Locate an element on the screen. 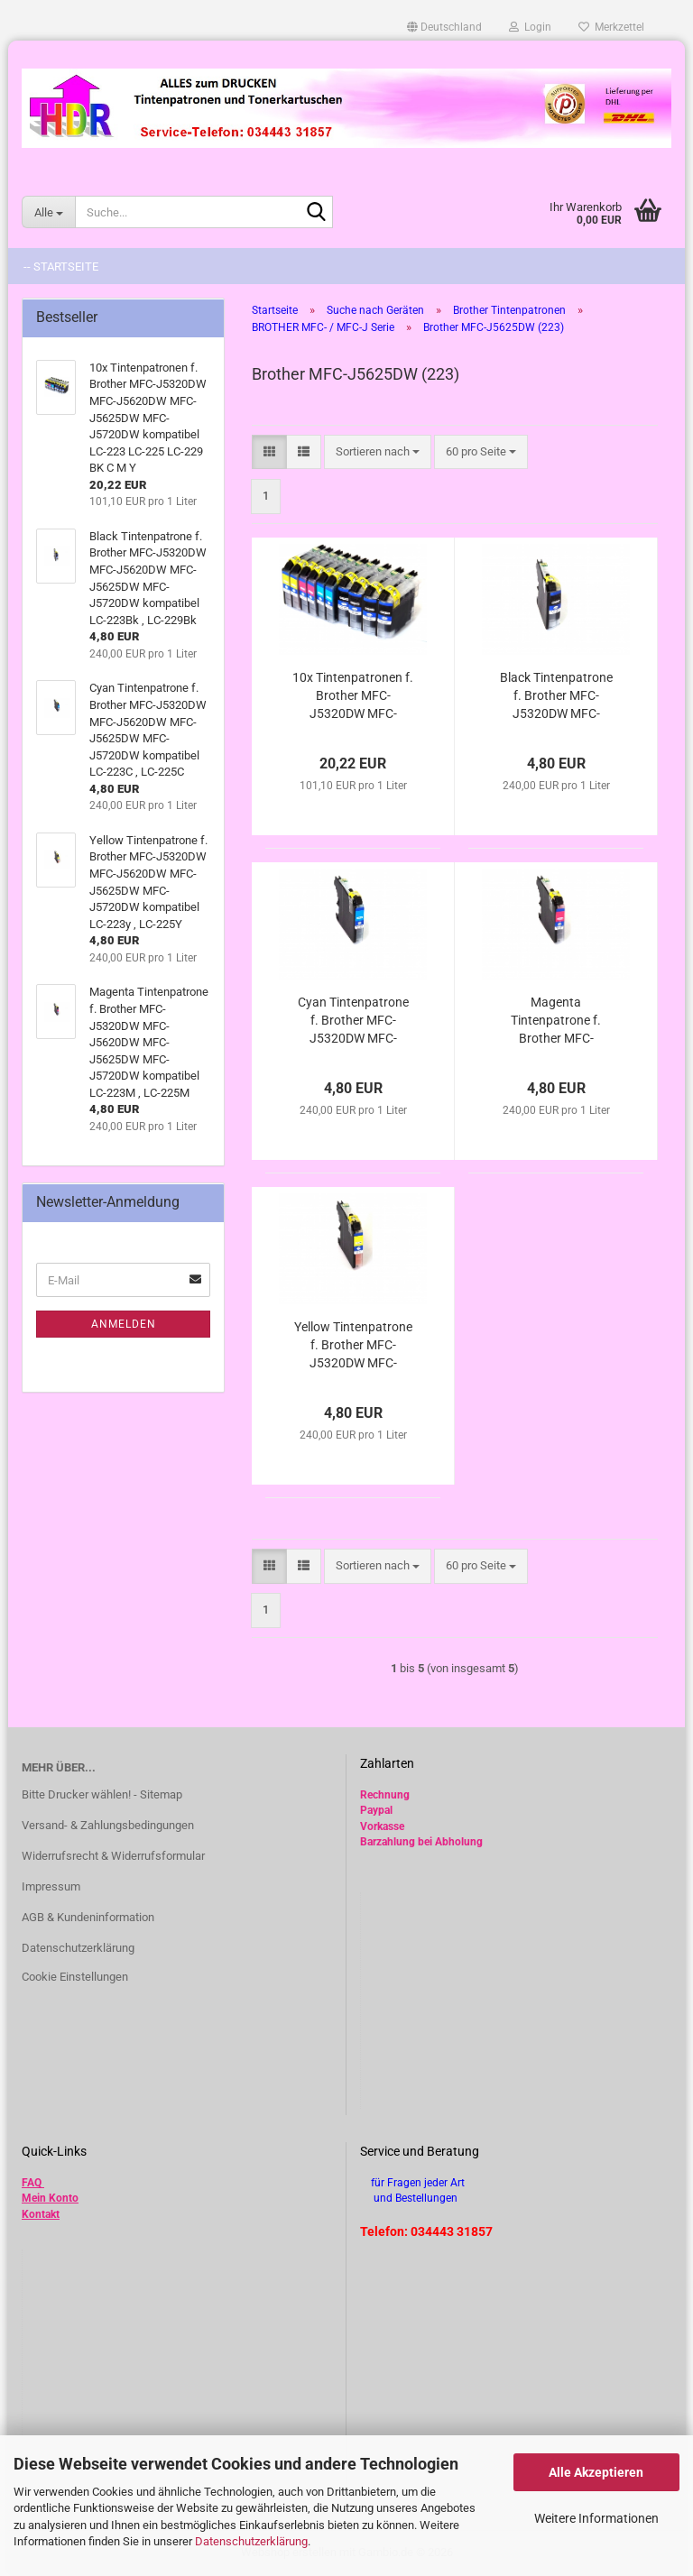 The image size is (693, 2576). Magenta Tintenpatrone f. Brother MFC-J5320DW MFC-J5620DW MFC-J5625DW MFC-J5720DW kompatibel LC-223M , LC-225M is located at coordinates (556, 1021).